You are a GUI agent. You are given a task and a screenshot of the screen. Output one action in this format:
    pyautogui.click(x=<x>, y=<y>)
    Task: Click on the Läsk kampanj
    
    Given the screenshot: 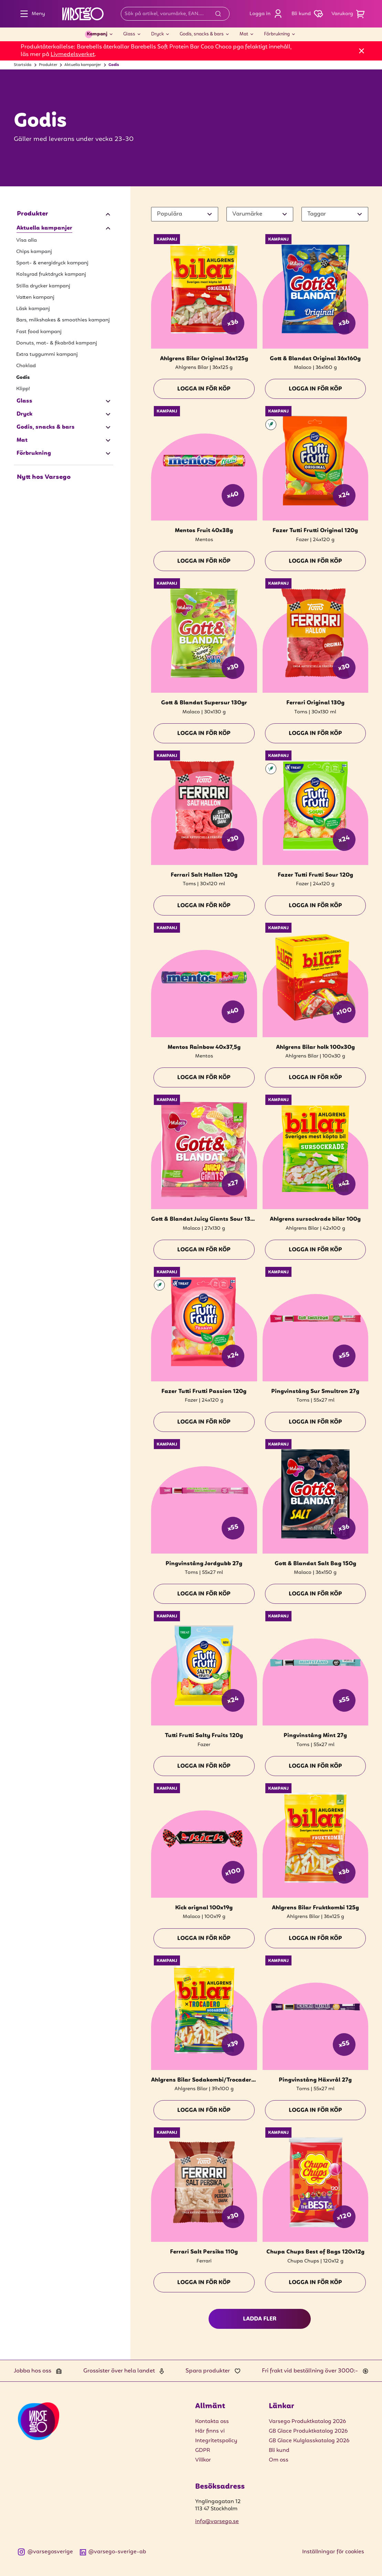 What is the action you would take?
    pyautogui.click(x=33, y=309)
    